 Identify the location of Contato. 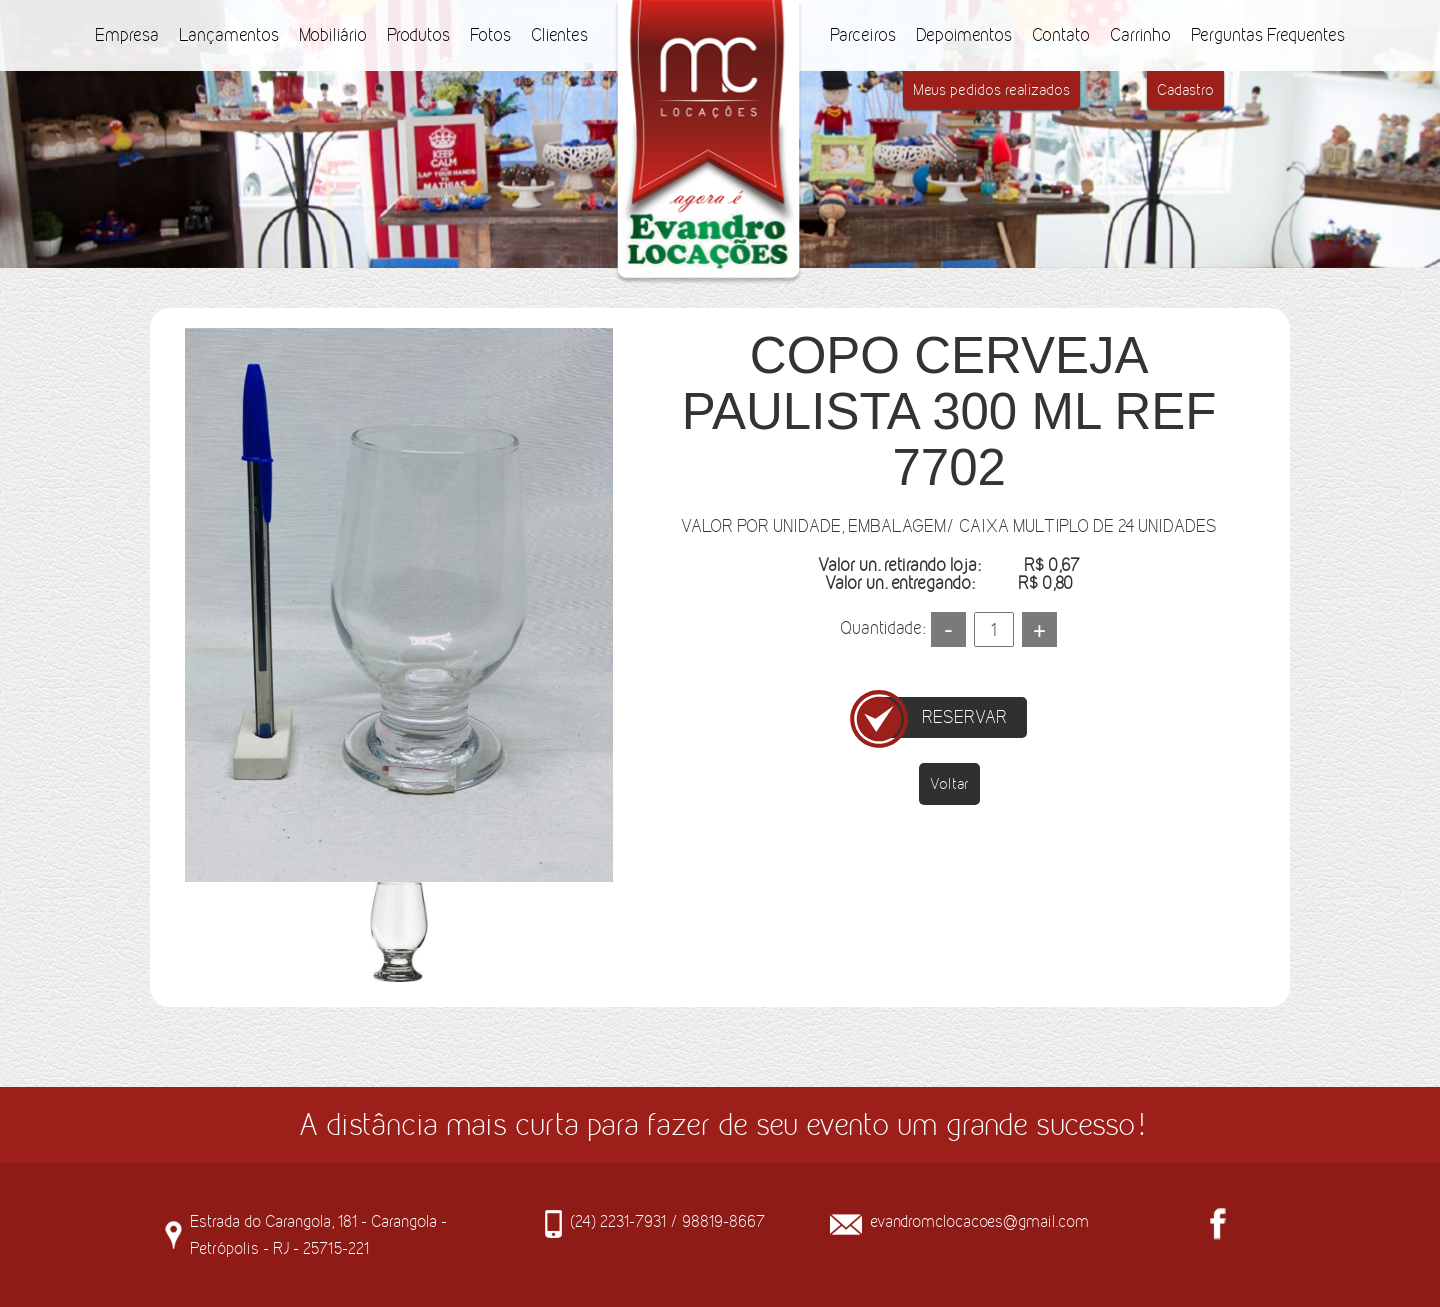
(1061, 35).